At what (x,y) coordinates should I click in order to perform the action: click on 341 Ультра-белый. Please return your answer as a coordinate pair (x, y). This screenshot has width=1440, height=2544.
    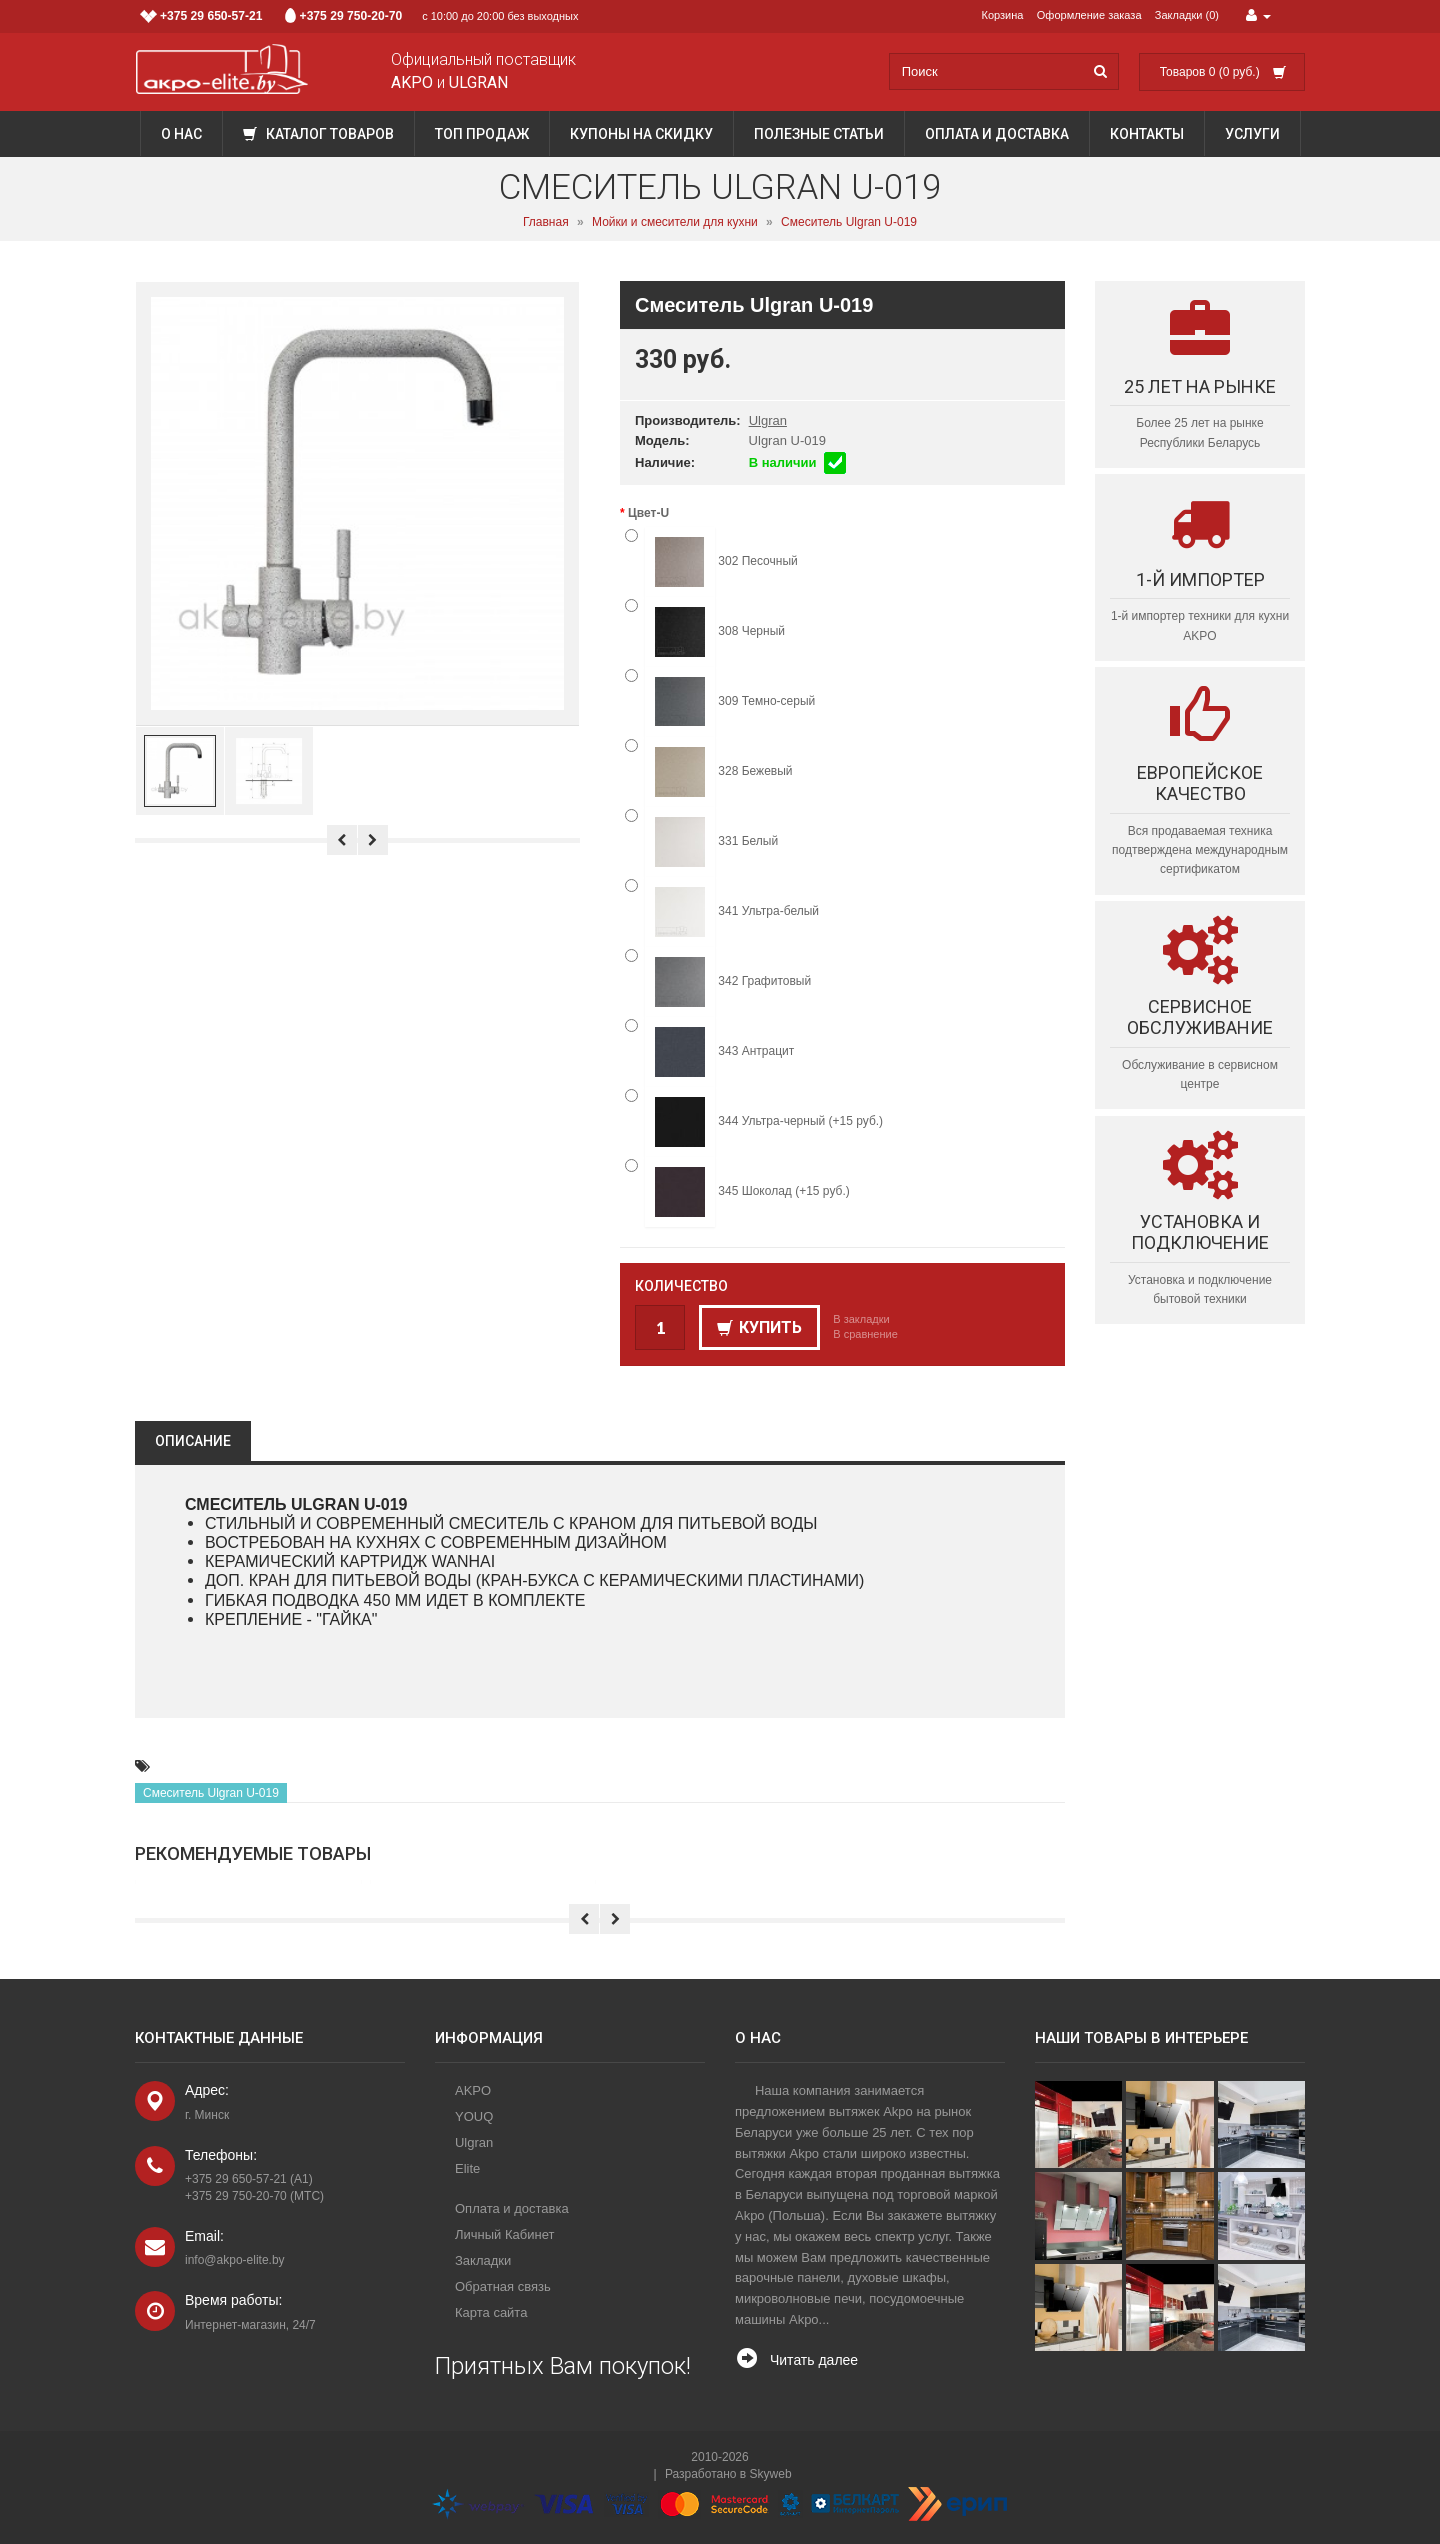
    Looking at the image, I should click on (722, 912).